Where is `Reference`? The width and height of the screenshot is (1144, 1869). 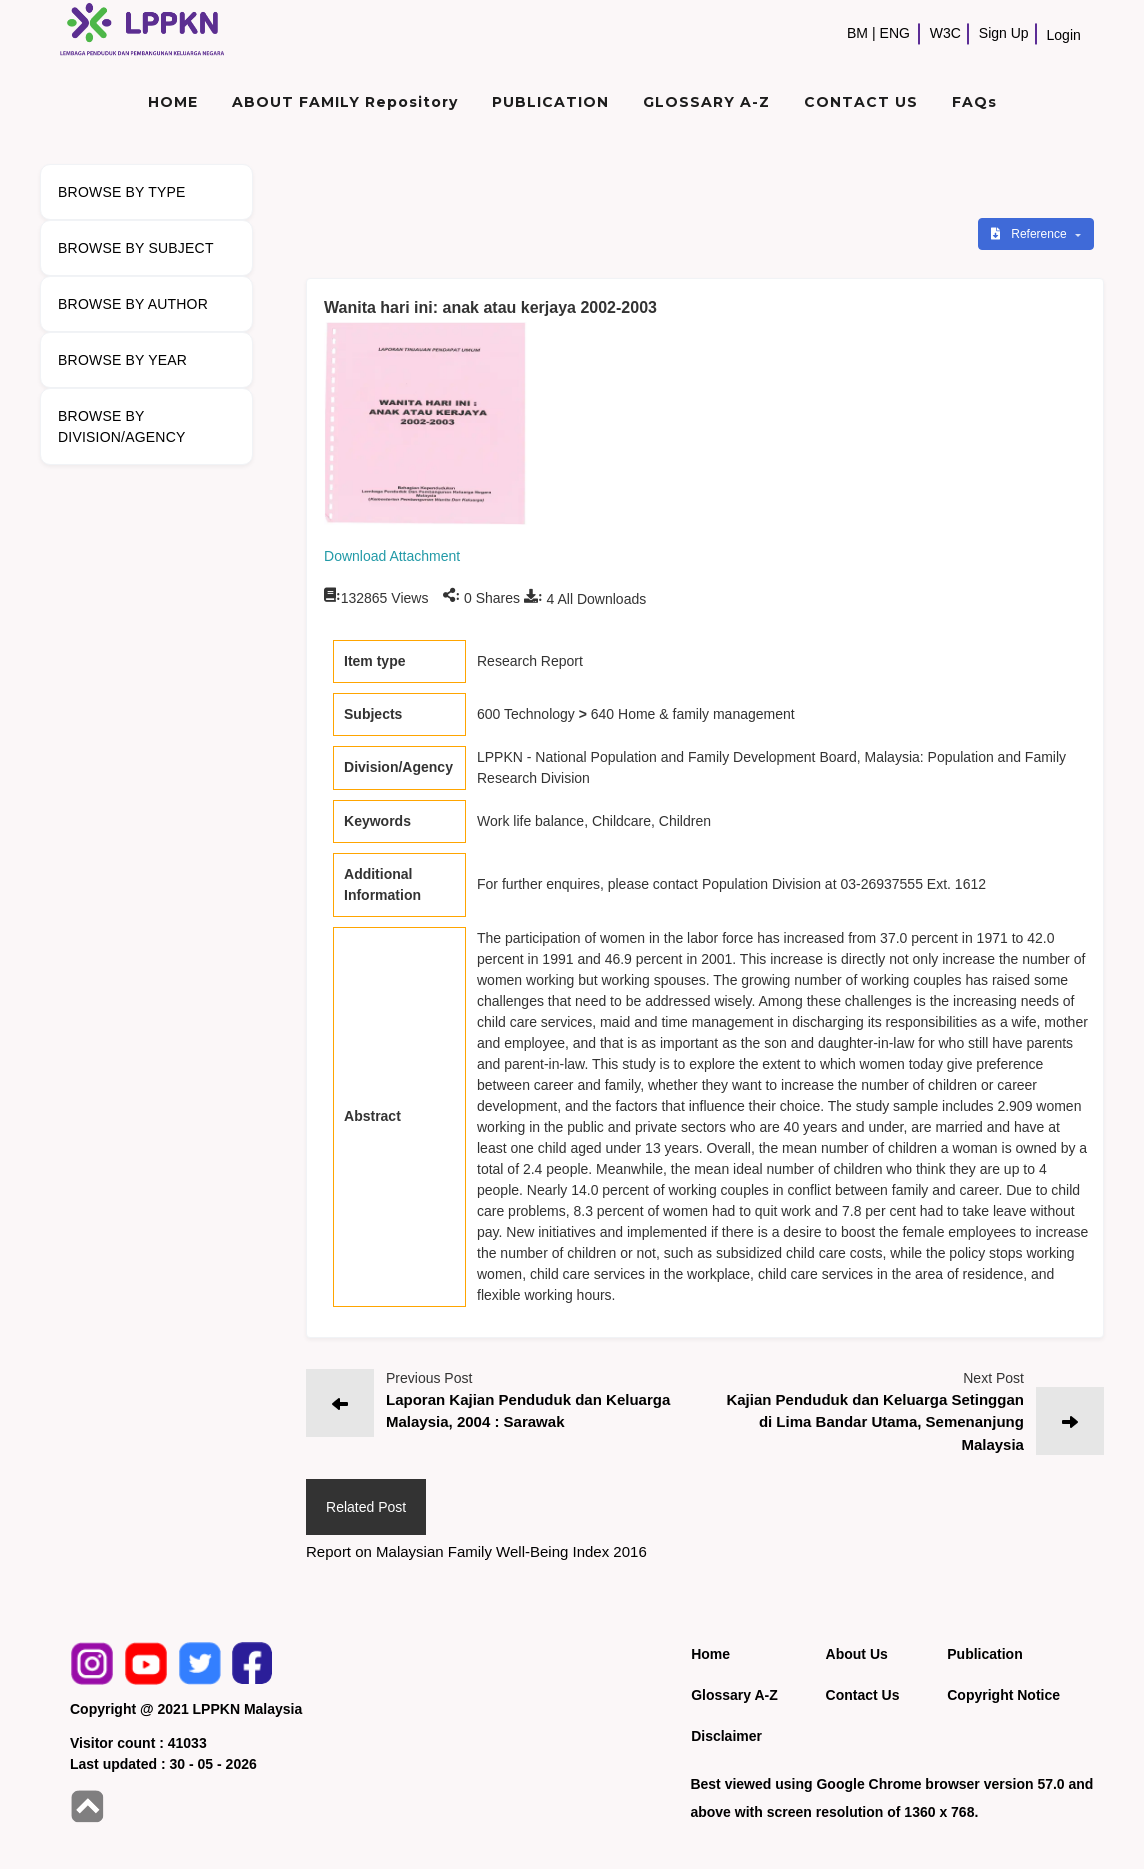 Reference is located at coordinates (1030, 234).